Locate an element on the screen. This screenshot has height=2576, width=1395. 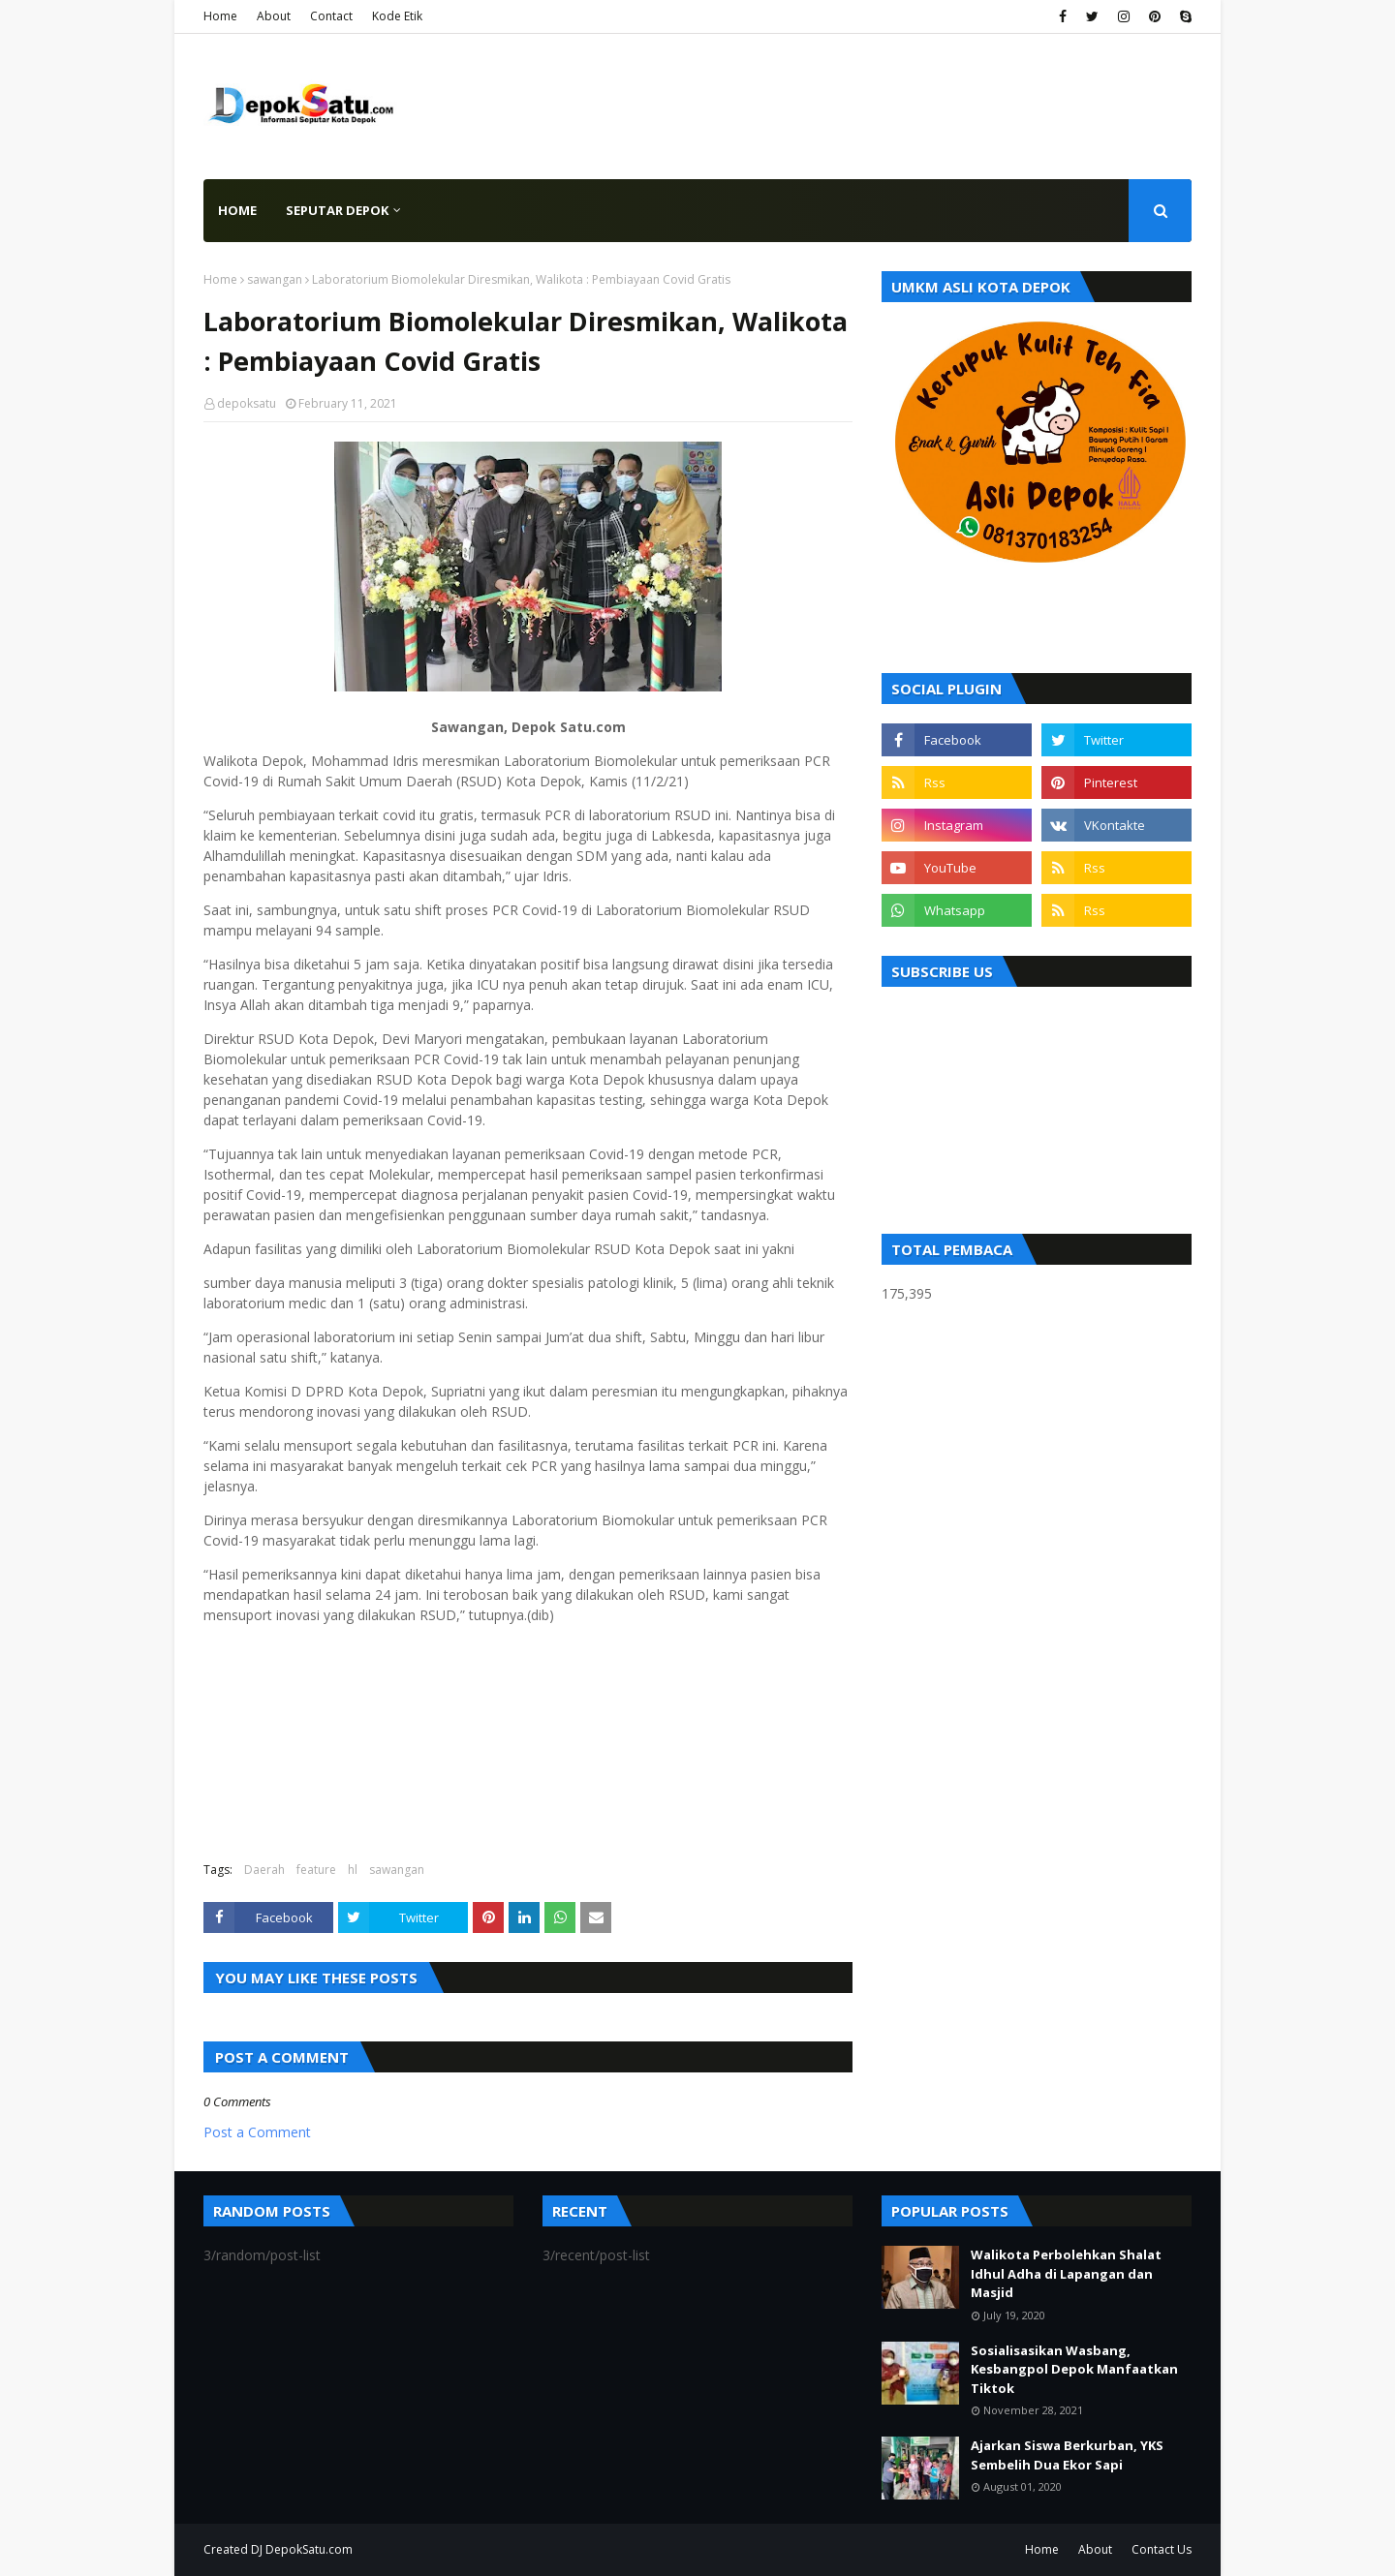
depoksatu is located at coordinates (246, 403).